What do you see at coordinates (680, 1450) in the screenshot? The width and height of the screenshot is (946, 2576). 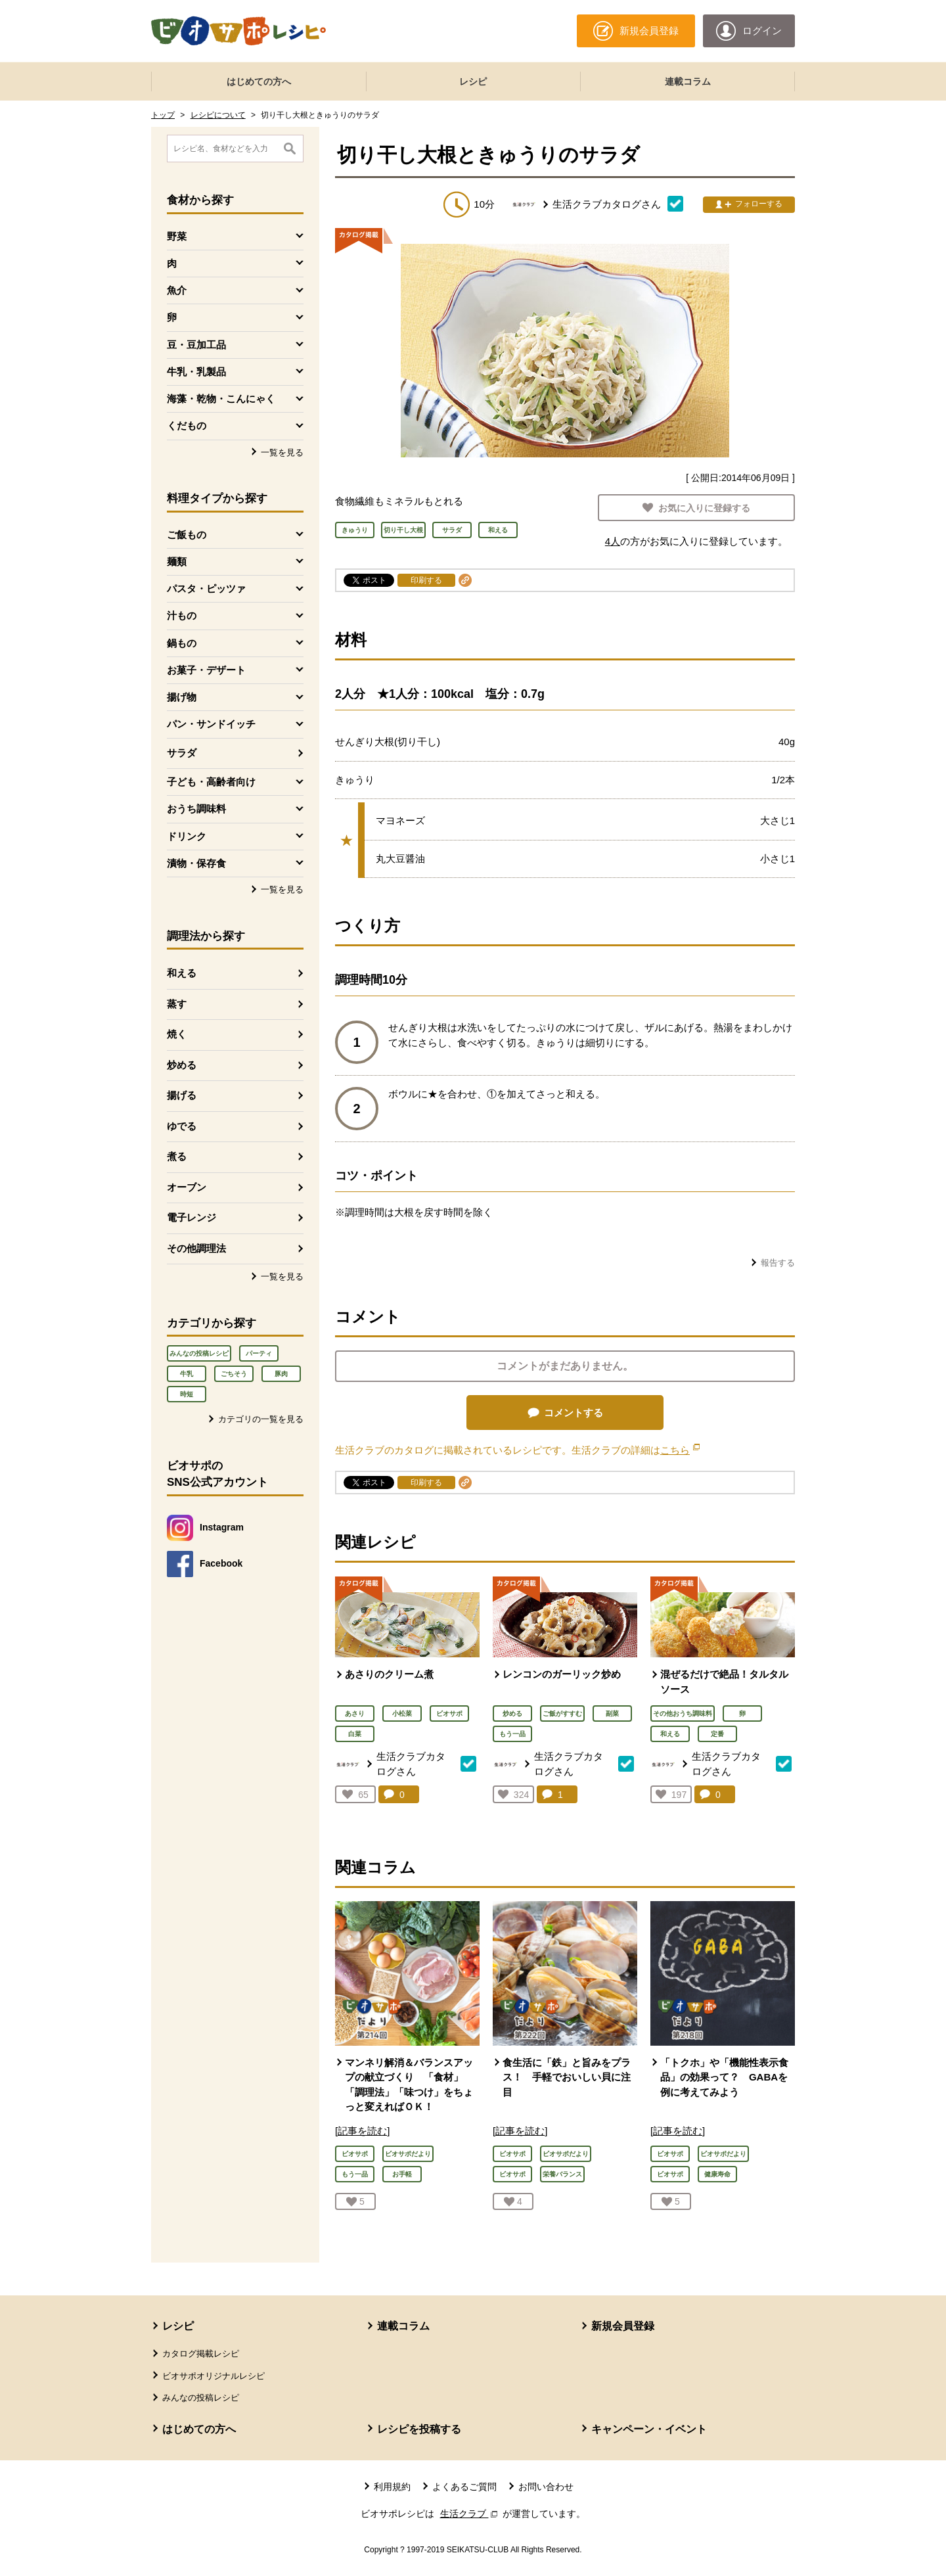 I see `こちら` at bounding box center [680, 1450].